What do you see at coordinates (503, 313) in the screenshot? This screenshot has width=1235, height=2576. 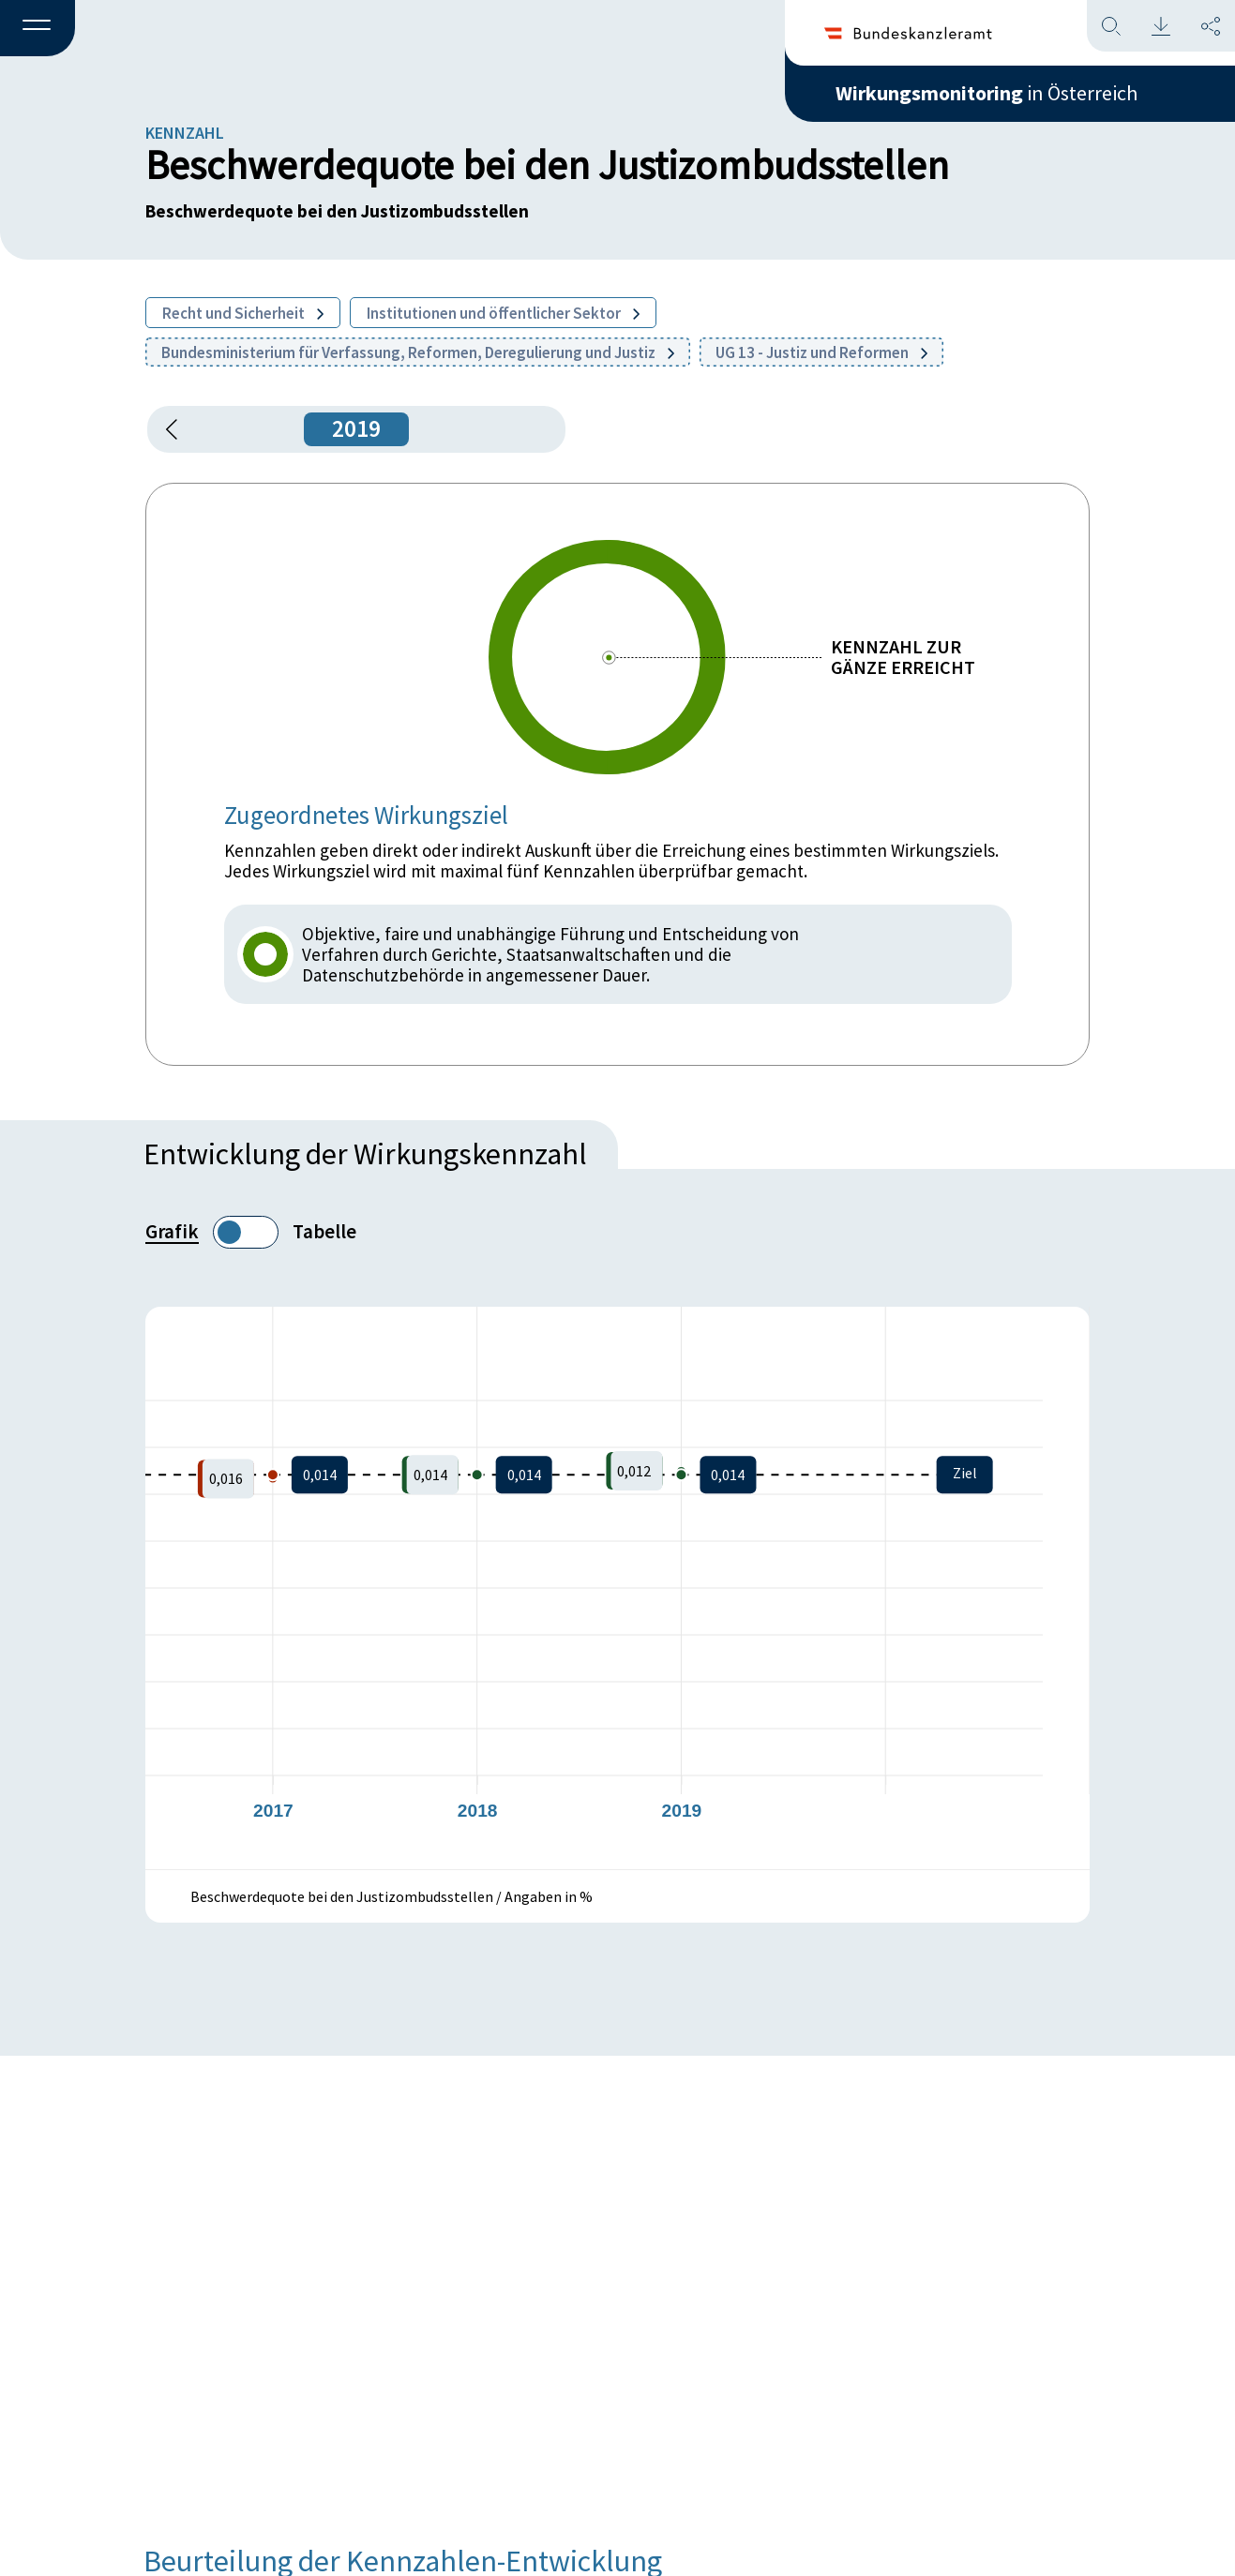 I see `Institutionen und öffentlicher Sektor` at bounding box center [503, 313].